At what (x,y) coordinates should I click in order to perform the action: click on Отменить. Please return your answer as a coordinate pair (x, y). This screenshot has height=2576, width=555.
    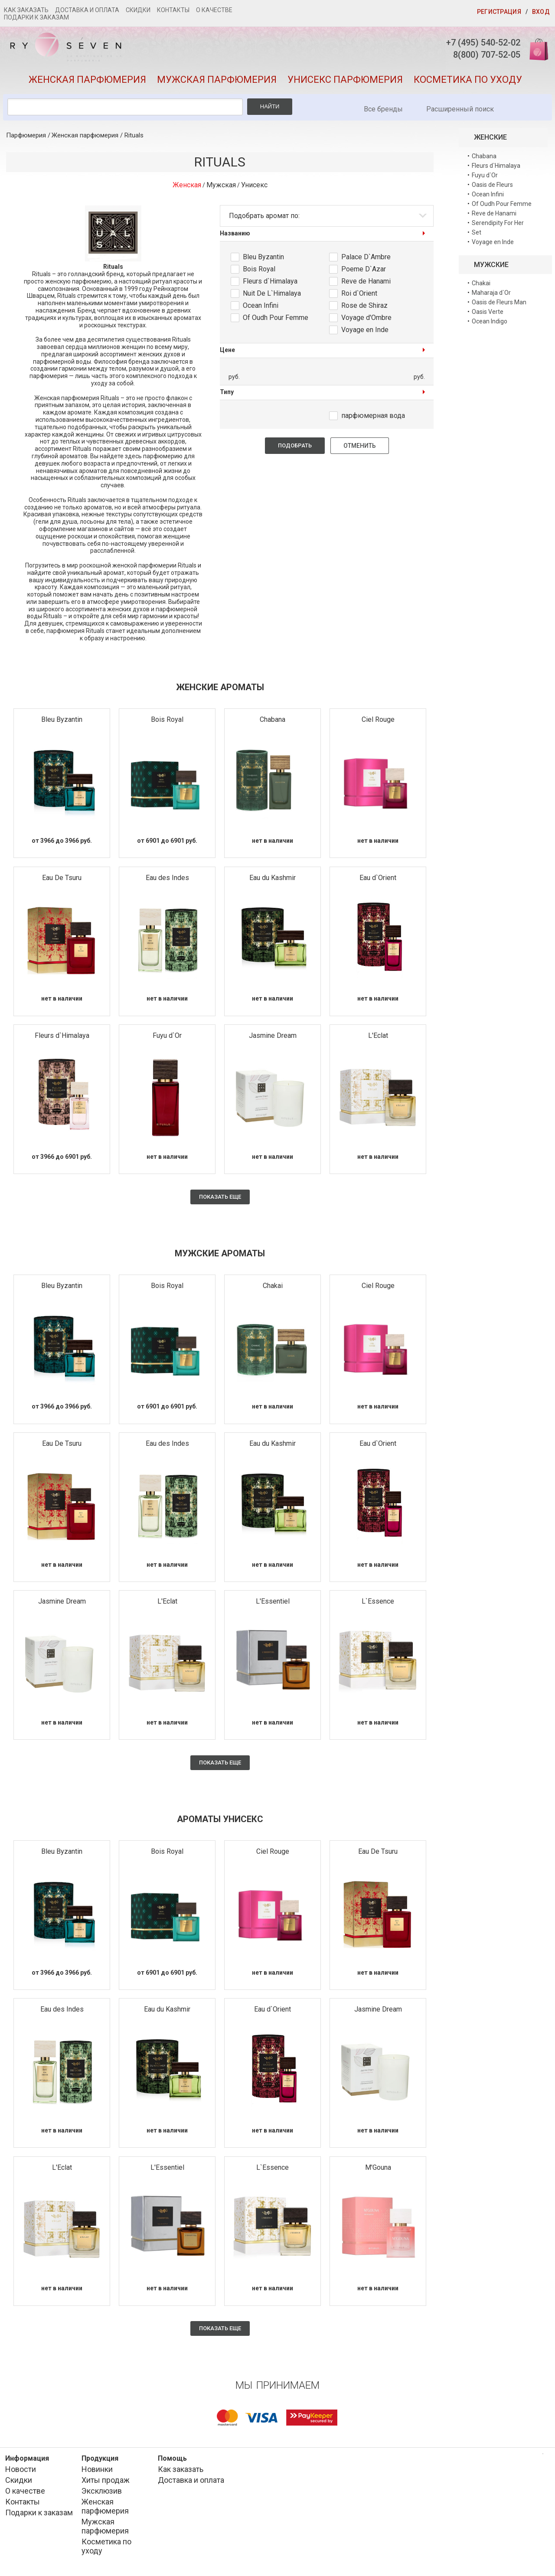
    Looking at the image, I should click on (359, 449).